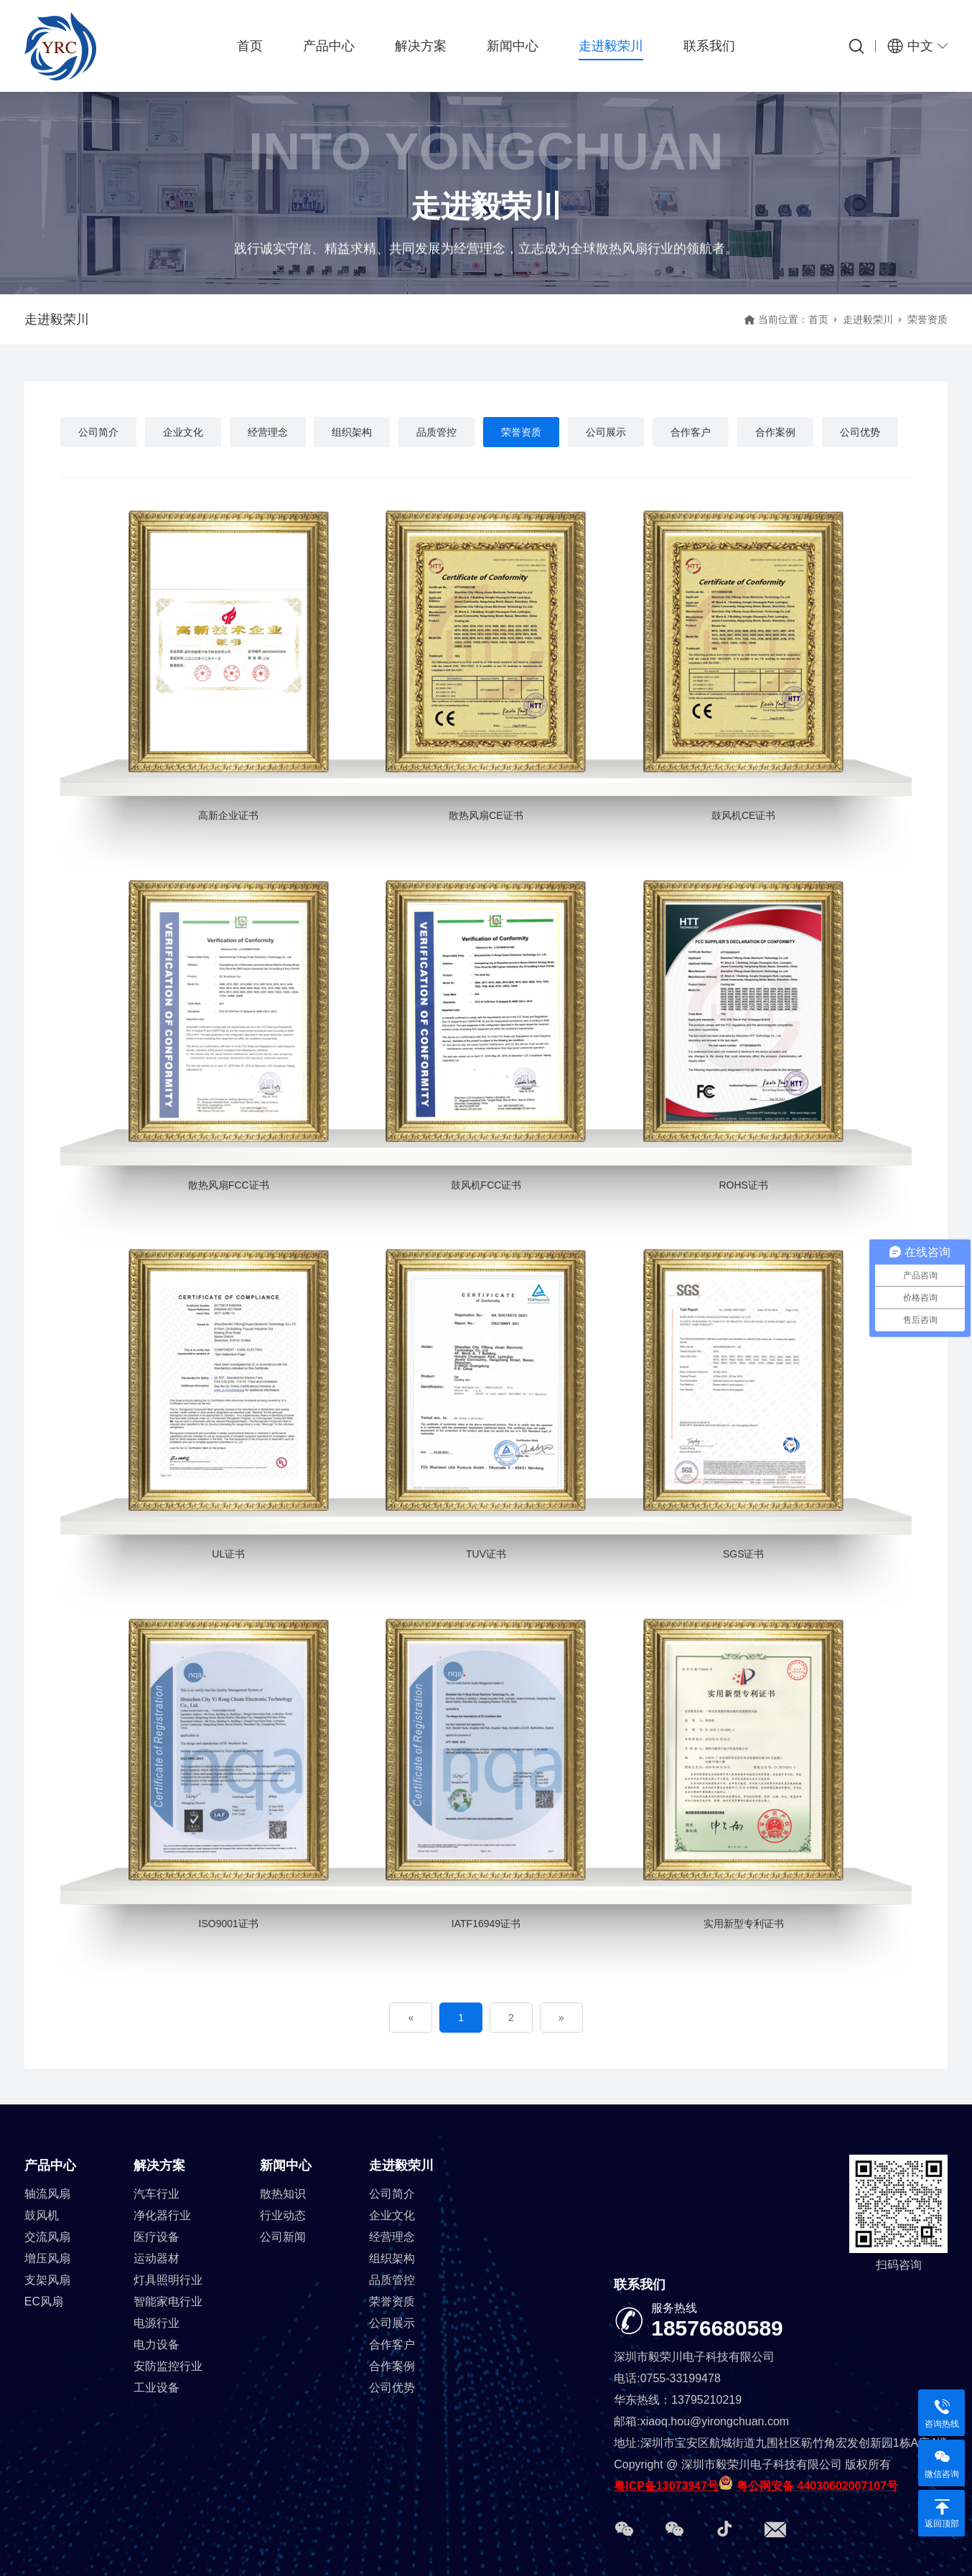 This screenshot has width=972, height=2576. I want to click on 新闻中心, so click(512, 46).